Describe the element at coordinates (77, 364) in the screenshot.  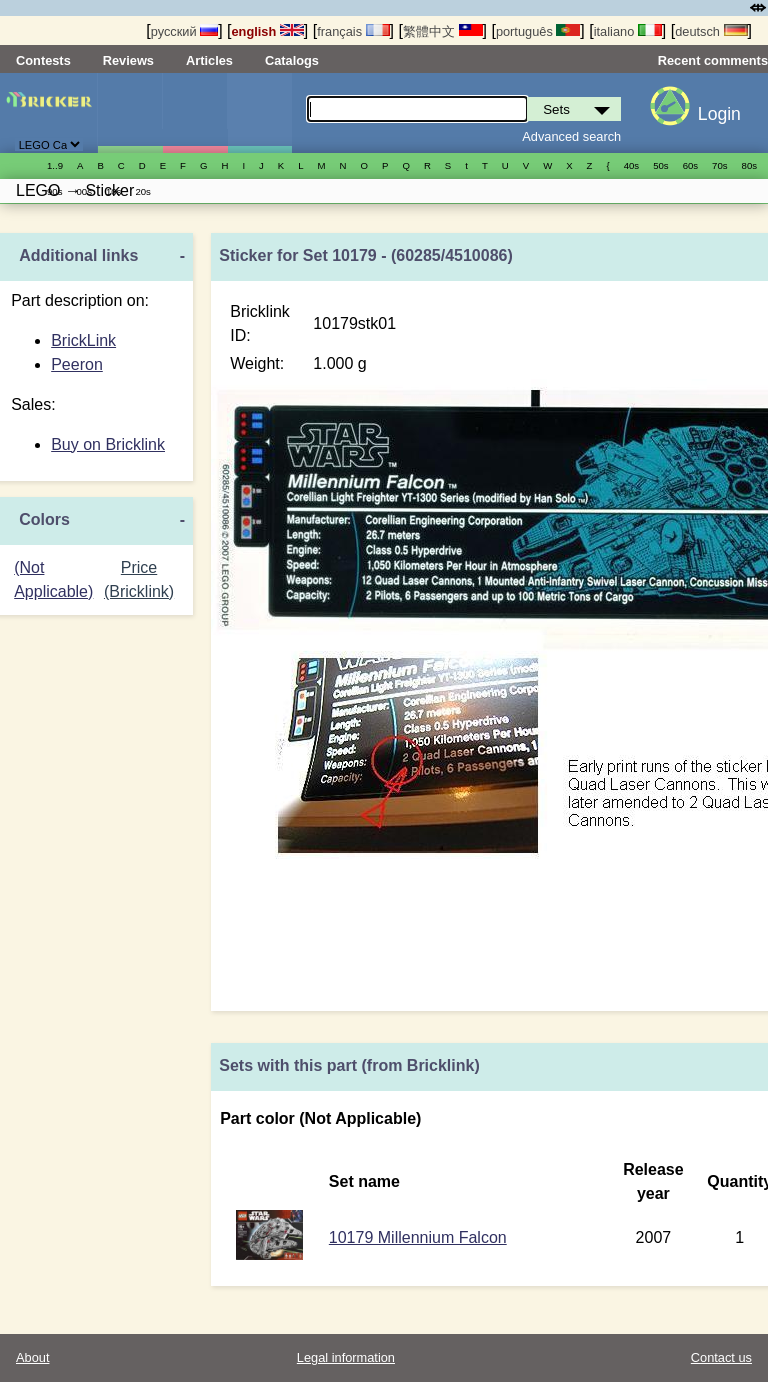
I see `Peeron` at that location.